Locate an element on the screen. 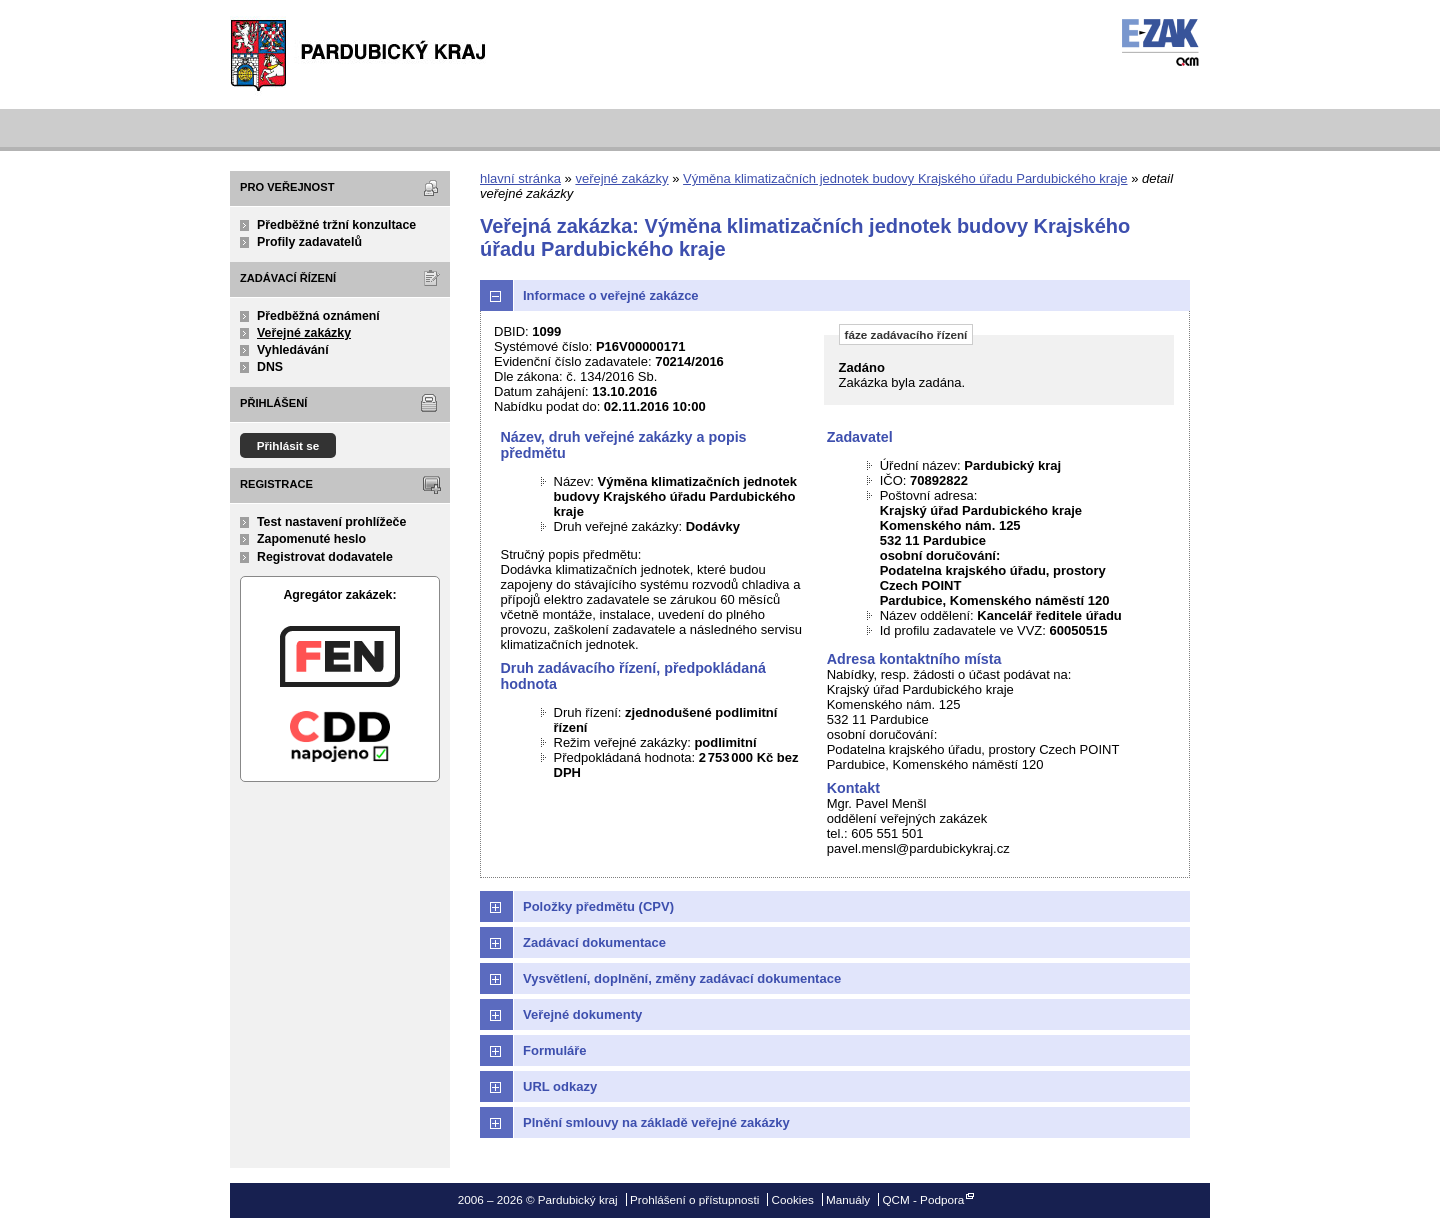  Prohlášení o přístupnosti is located at coordinates (694, 1199).